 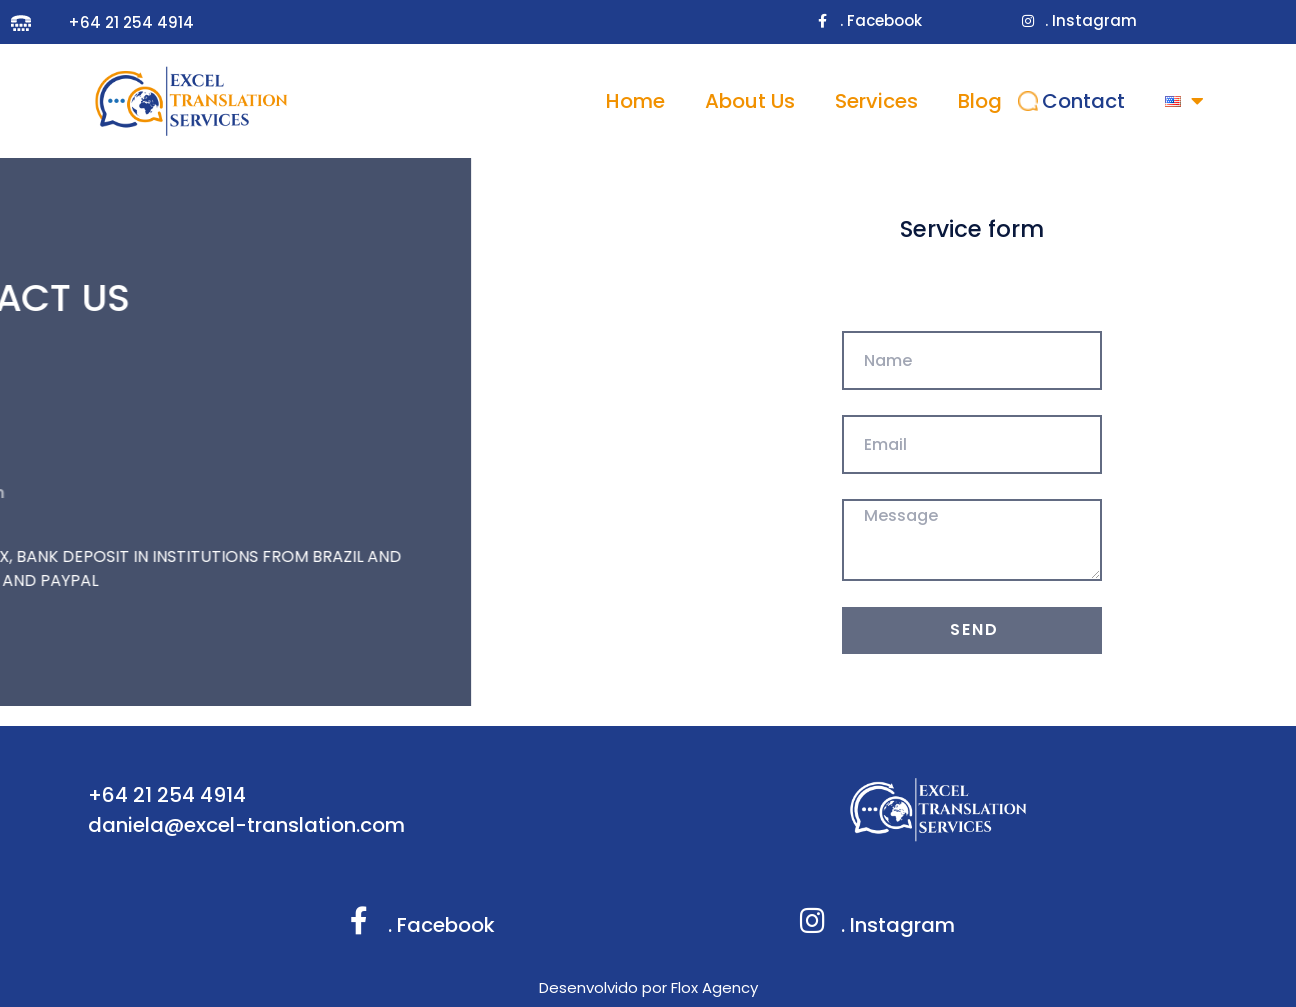 What do you see at coordinates (980, 101) in the screenshot?
I see `Blog` at bounding box center [980, 101].